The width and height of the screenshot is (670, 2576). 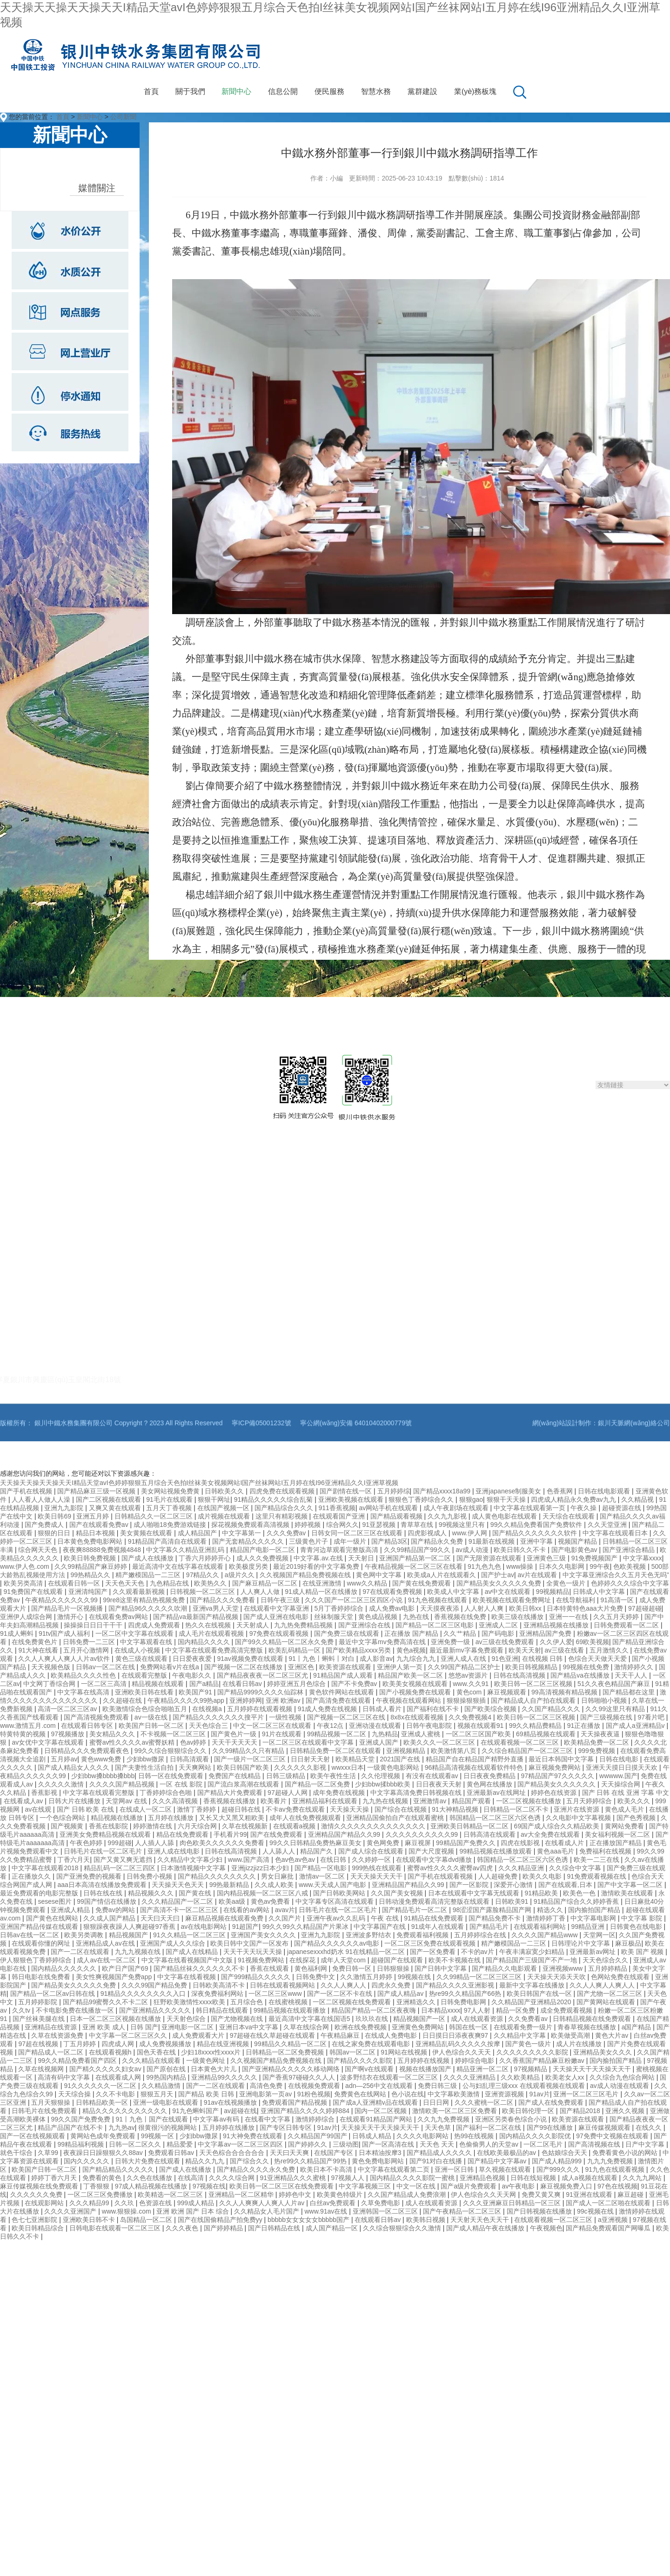 I want to click on 亚洲一级电影在线观看, so click(x=166, y=2102).